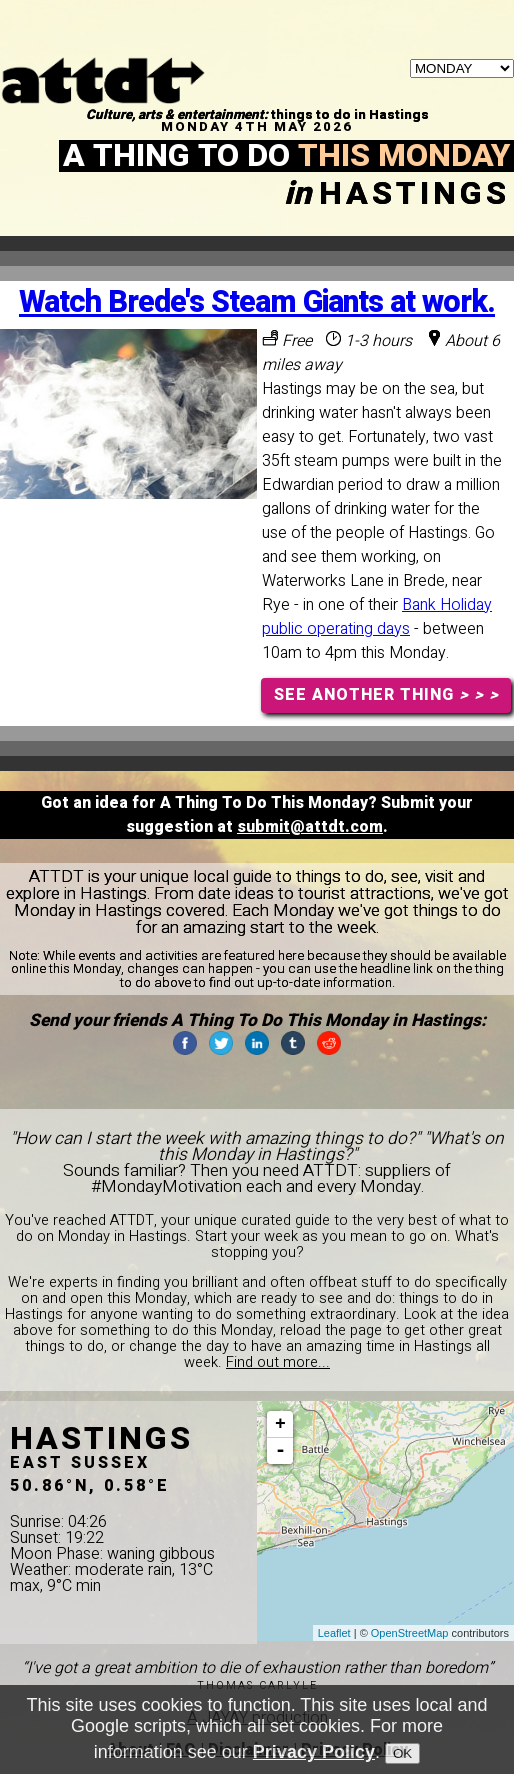  I want to click on Leaflet, so click(334, 1633).